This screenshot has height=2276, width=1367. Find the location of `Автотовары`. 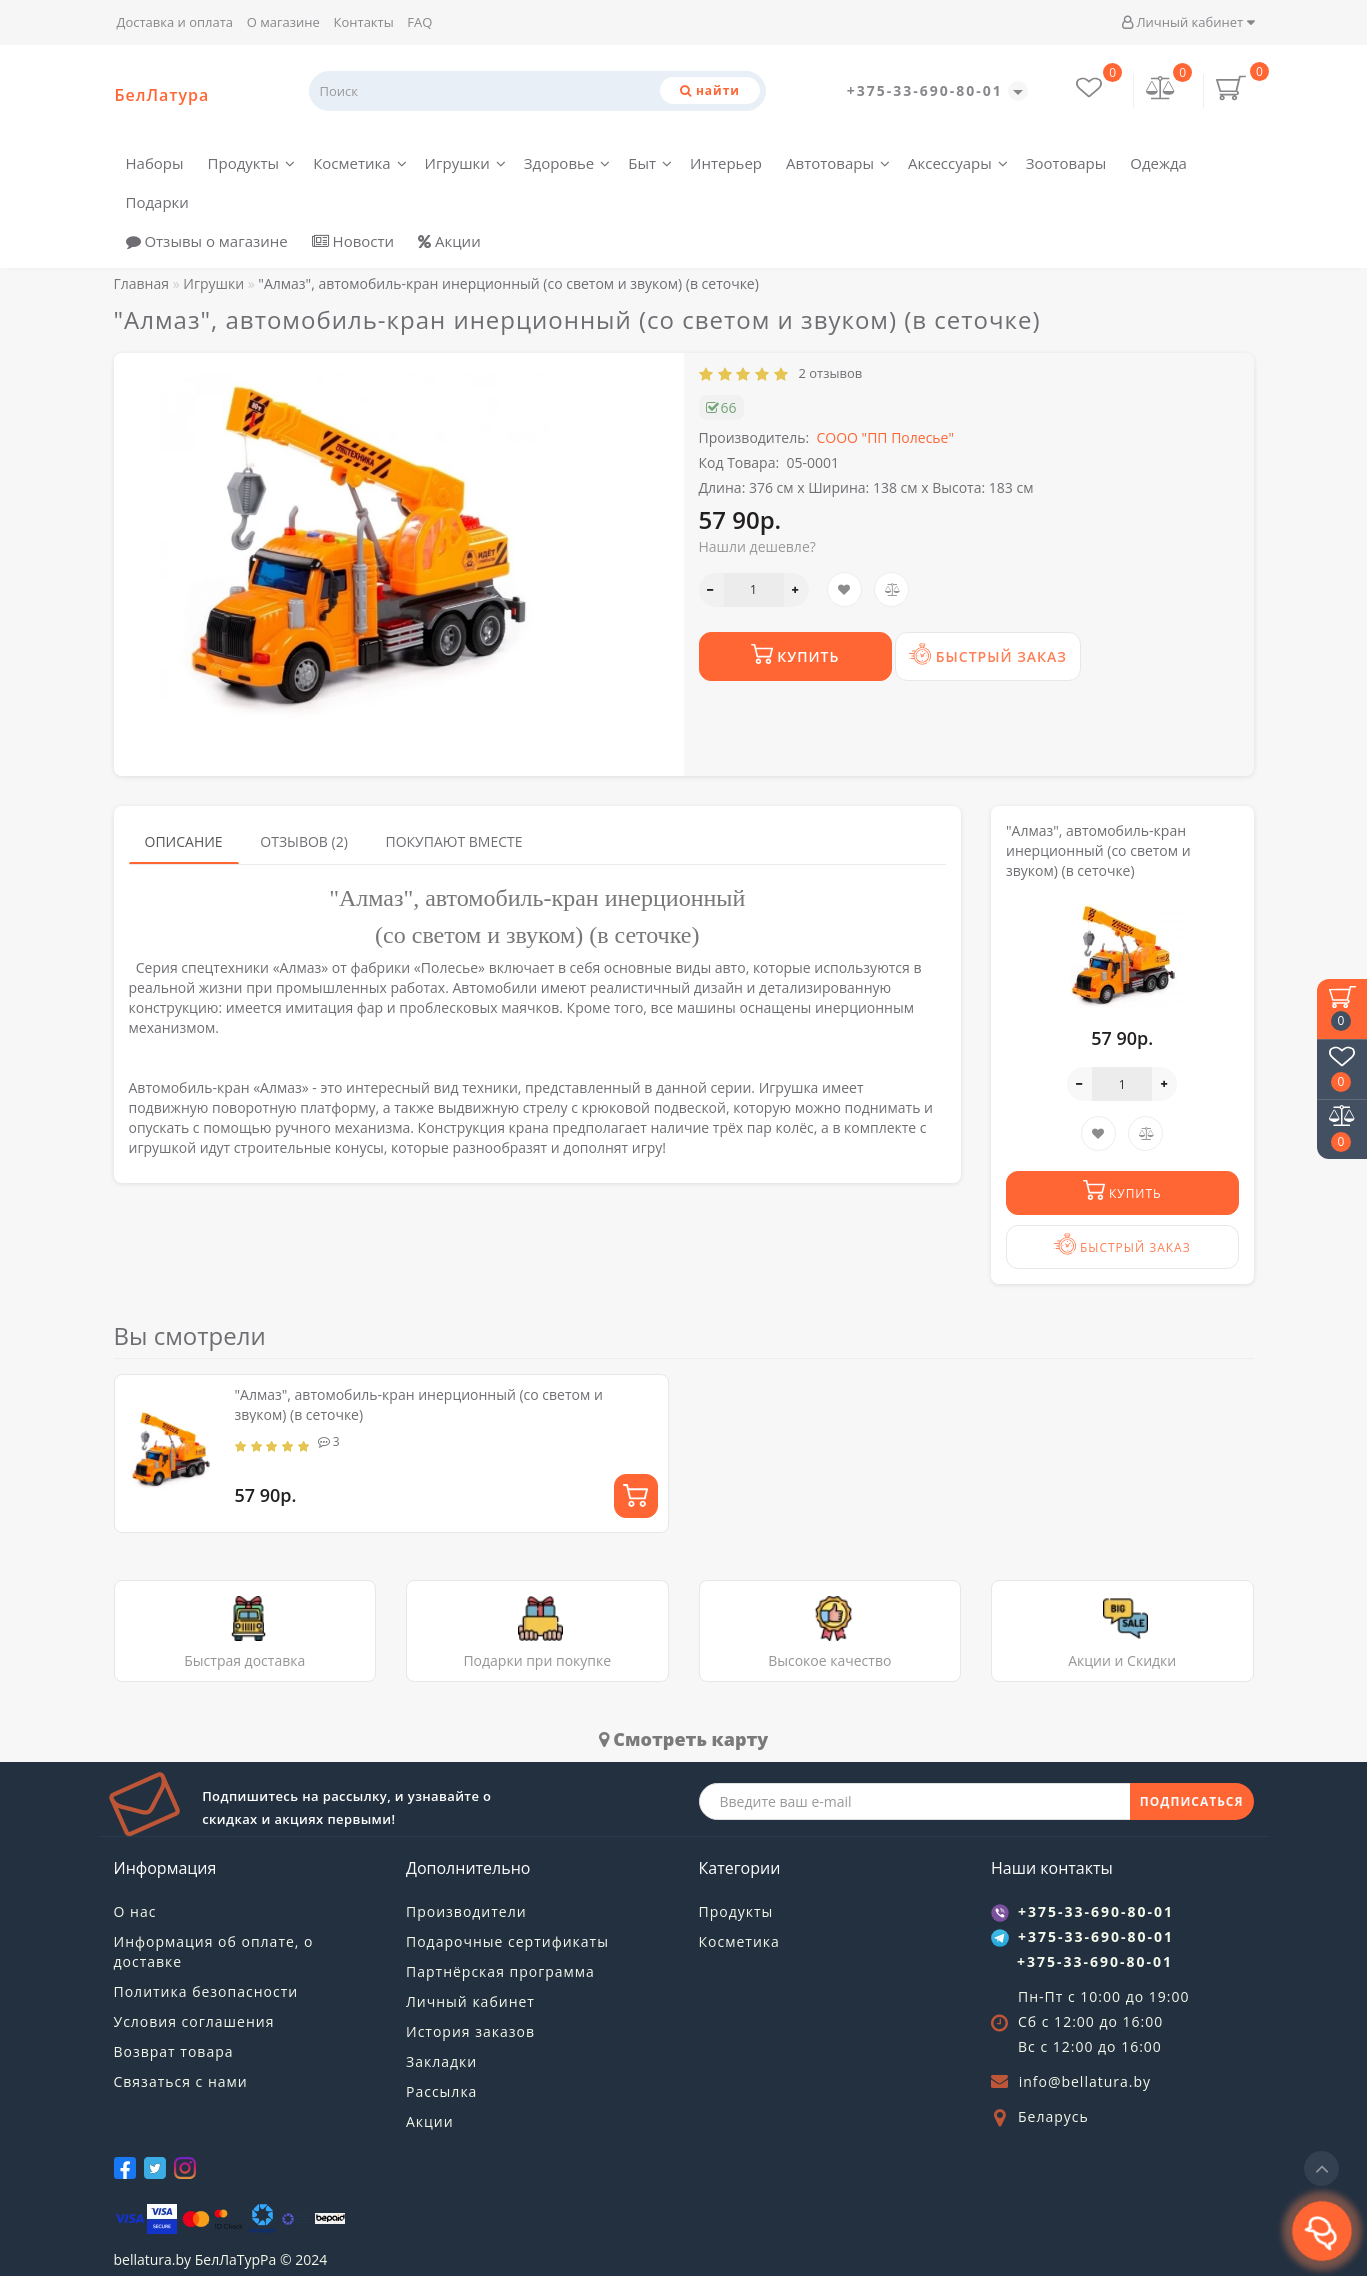

Автотовары is located at coordinates (838, 163).